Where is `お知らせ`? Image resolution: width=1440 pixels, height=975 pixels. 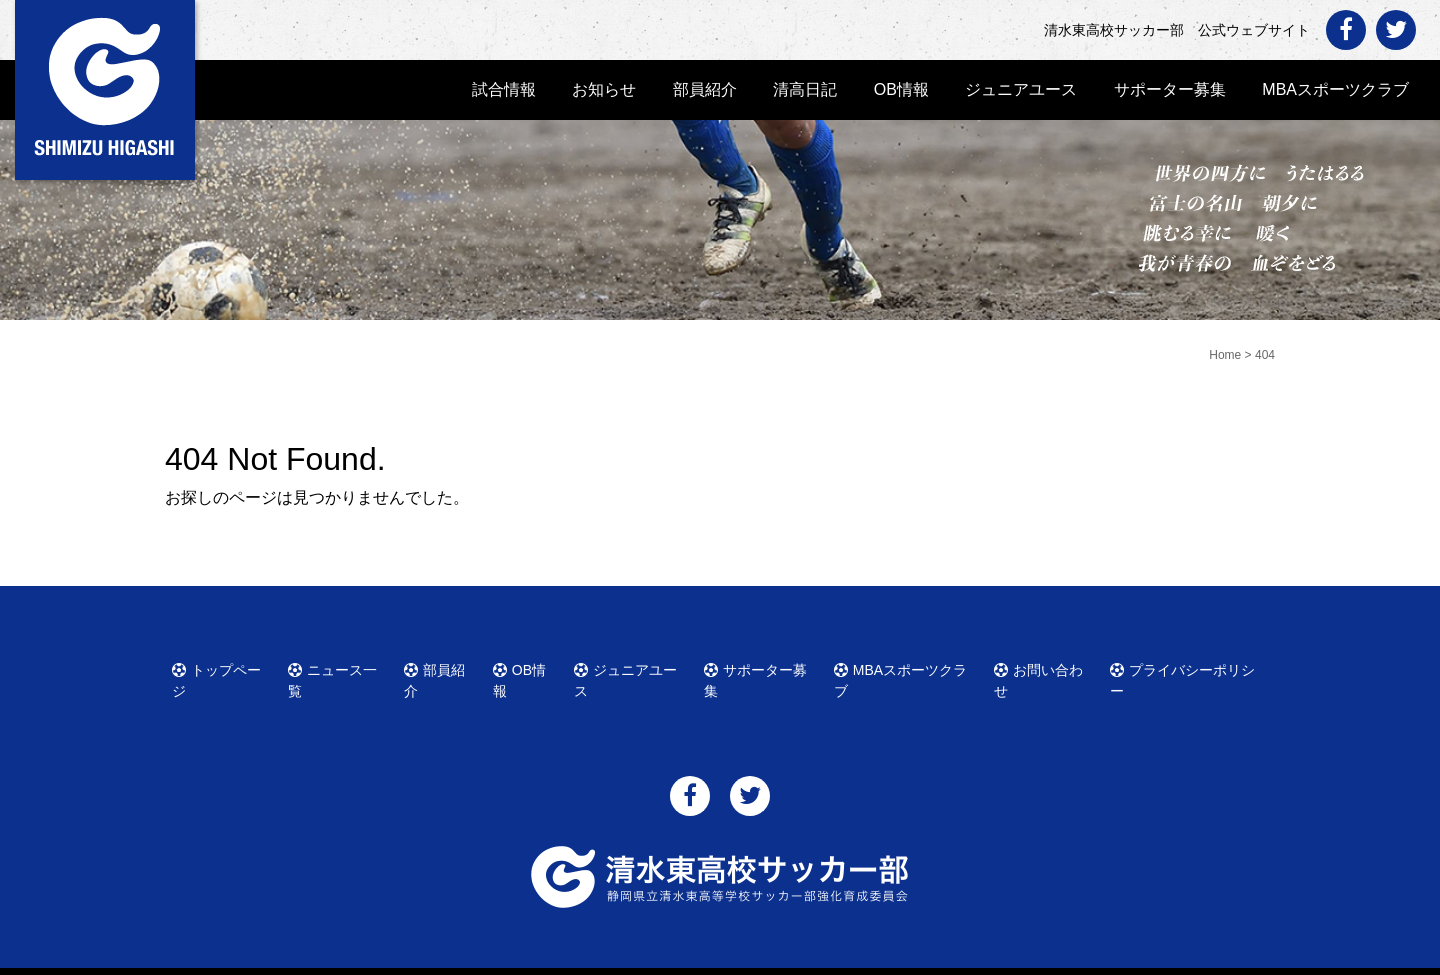 お知らせ is located at coordinates (604, 89).